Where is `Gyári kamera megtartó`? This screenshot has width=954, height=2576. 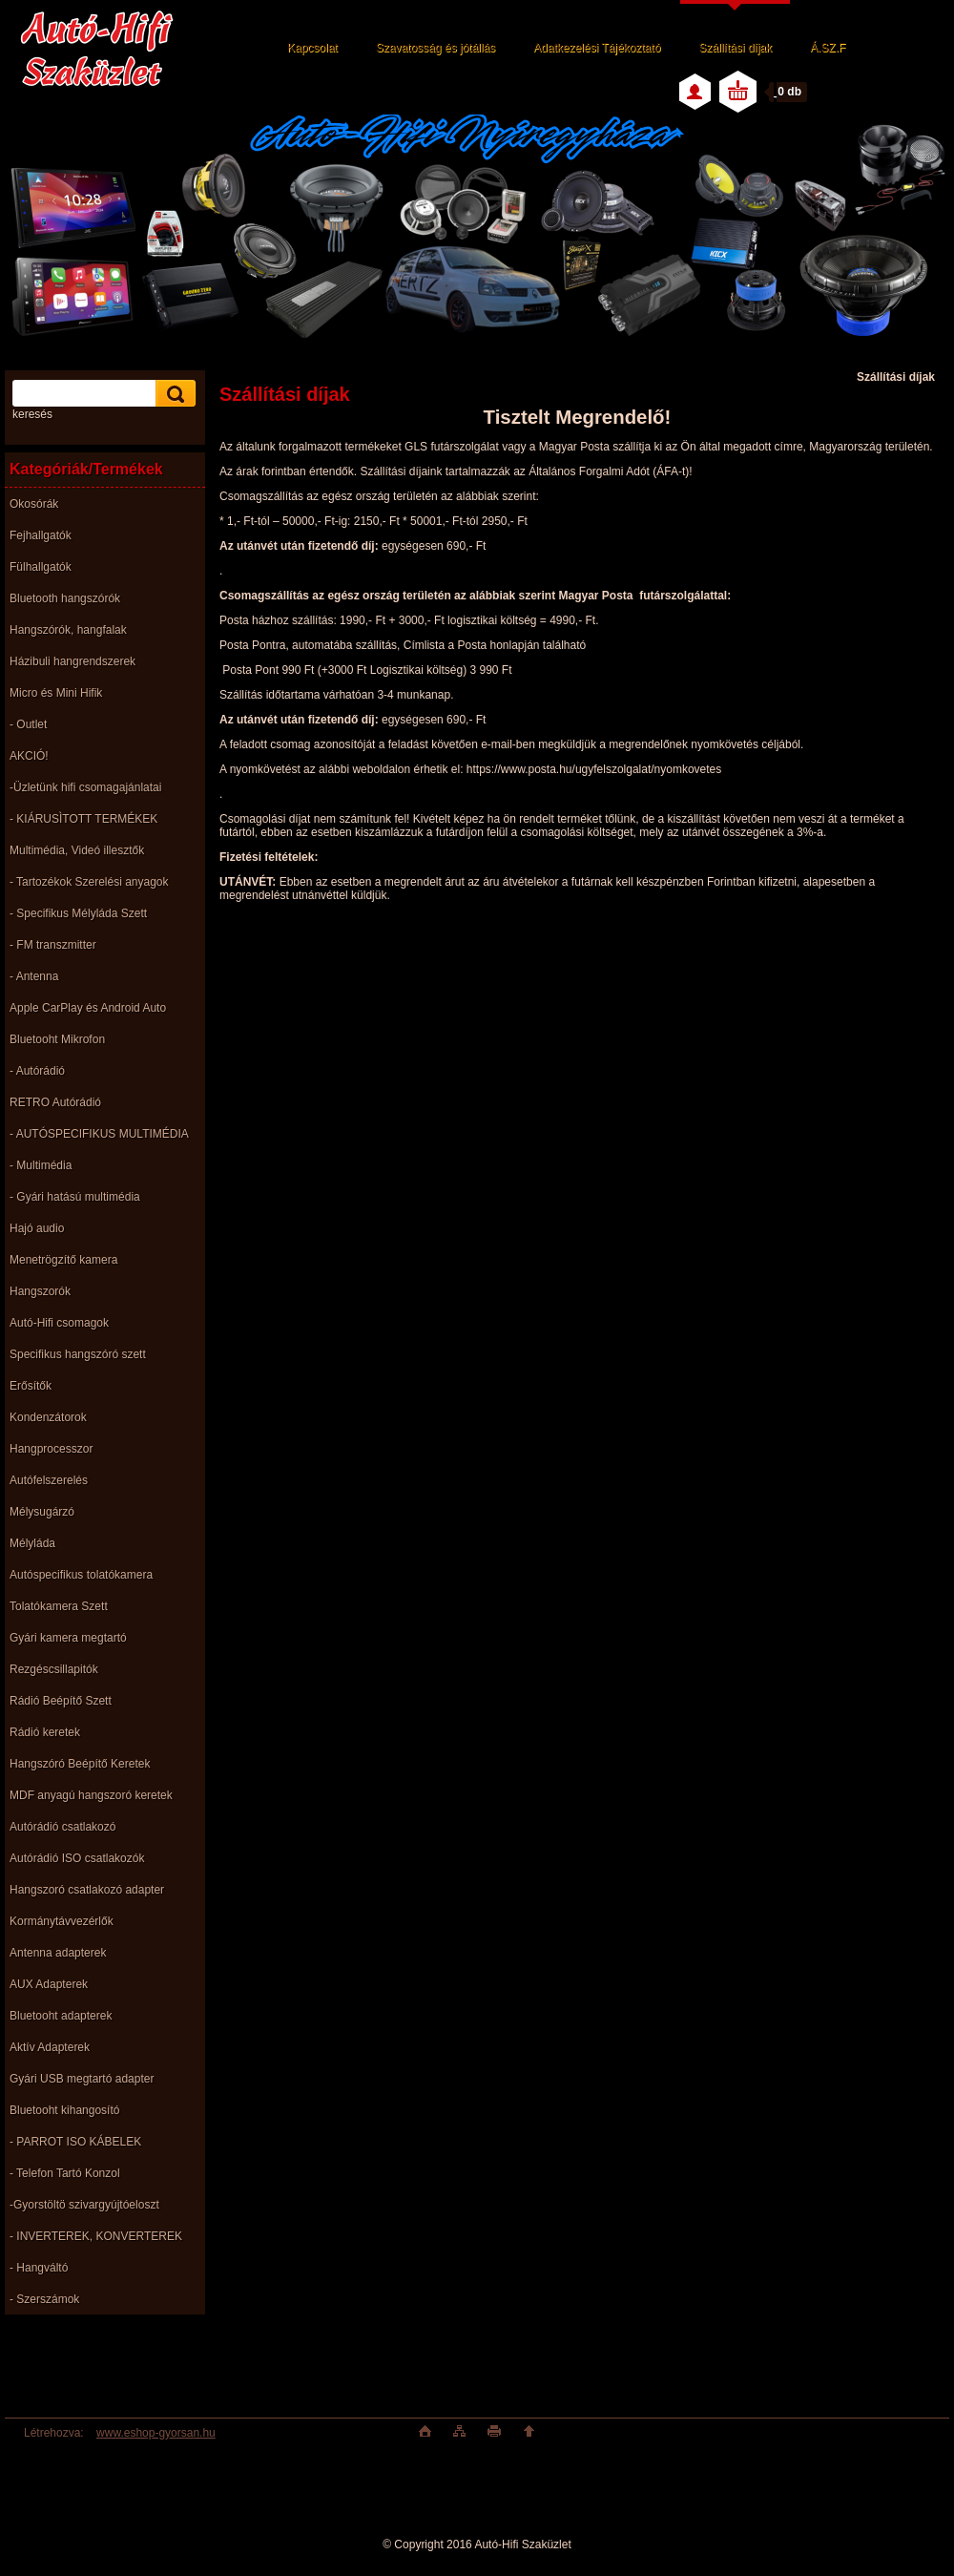 Gyári kamera megtartó is located at coordinates (68, 1637).